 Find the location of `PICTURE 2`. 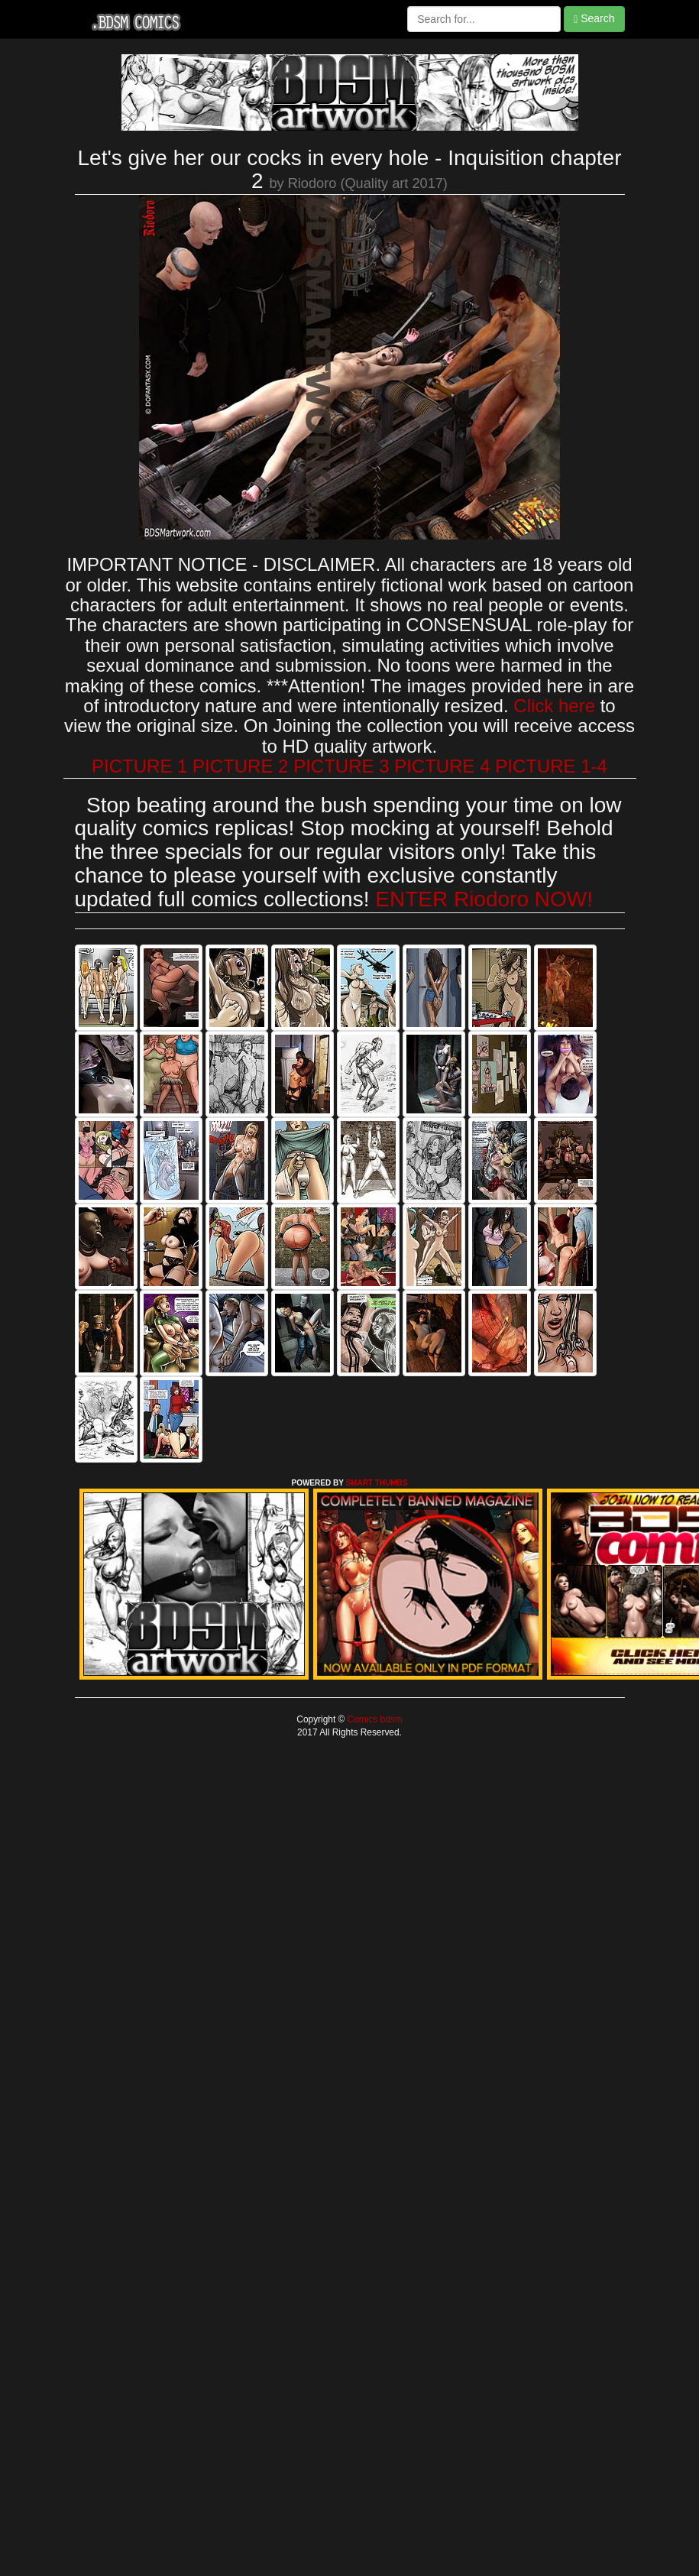

PICTURE 2 is located at coordinates (240, 766).